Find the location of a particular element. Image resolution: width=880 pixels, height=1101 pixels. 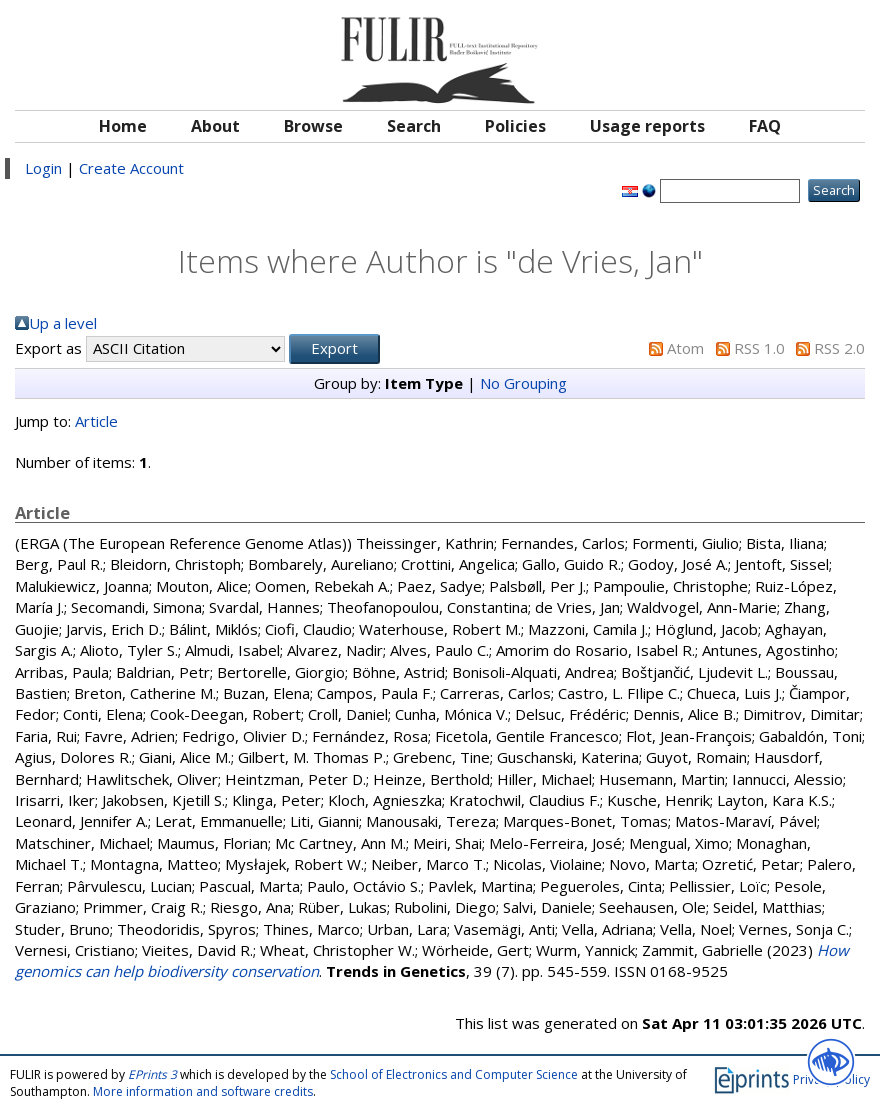

No Grouping is located at coordinates (523, 383).